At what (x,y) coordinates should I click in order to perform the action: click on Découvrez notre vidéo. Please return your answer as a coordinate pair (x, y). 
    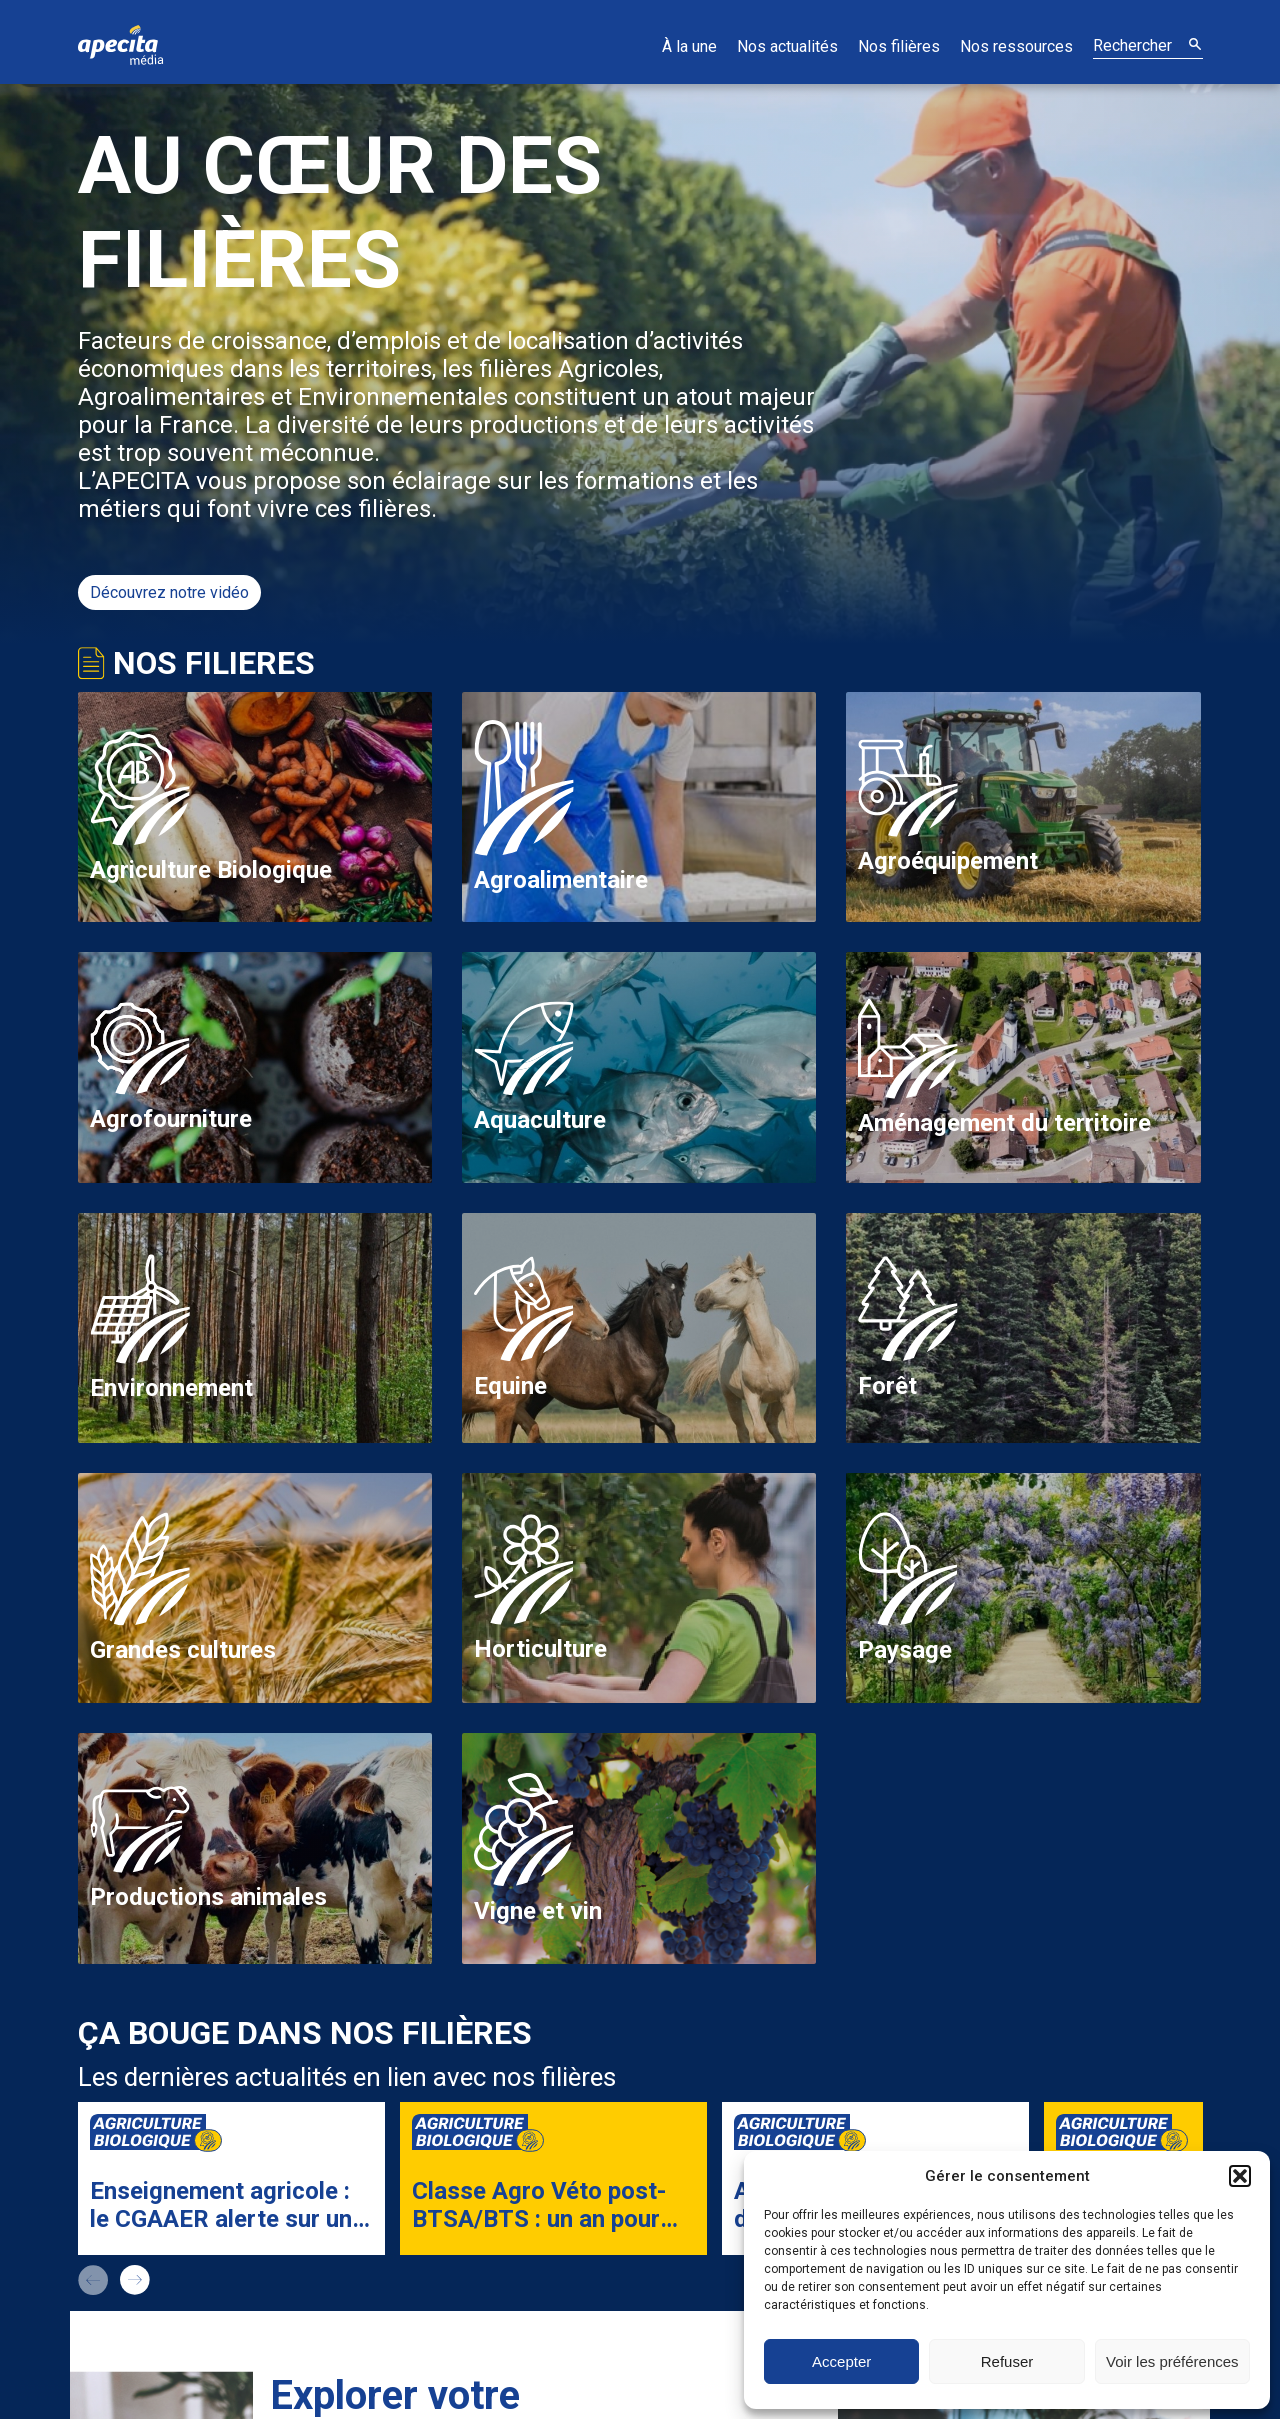
    Looking at the image, I should click on (169, 592).